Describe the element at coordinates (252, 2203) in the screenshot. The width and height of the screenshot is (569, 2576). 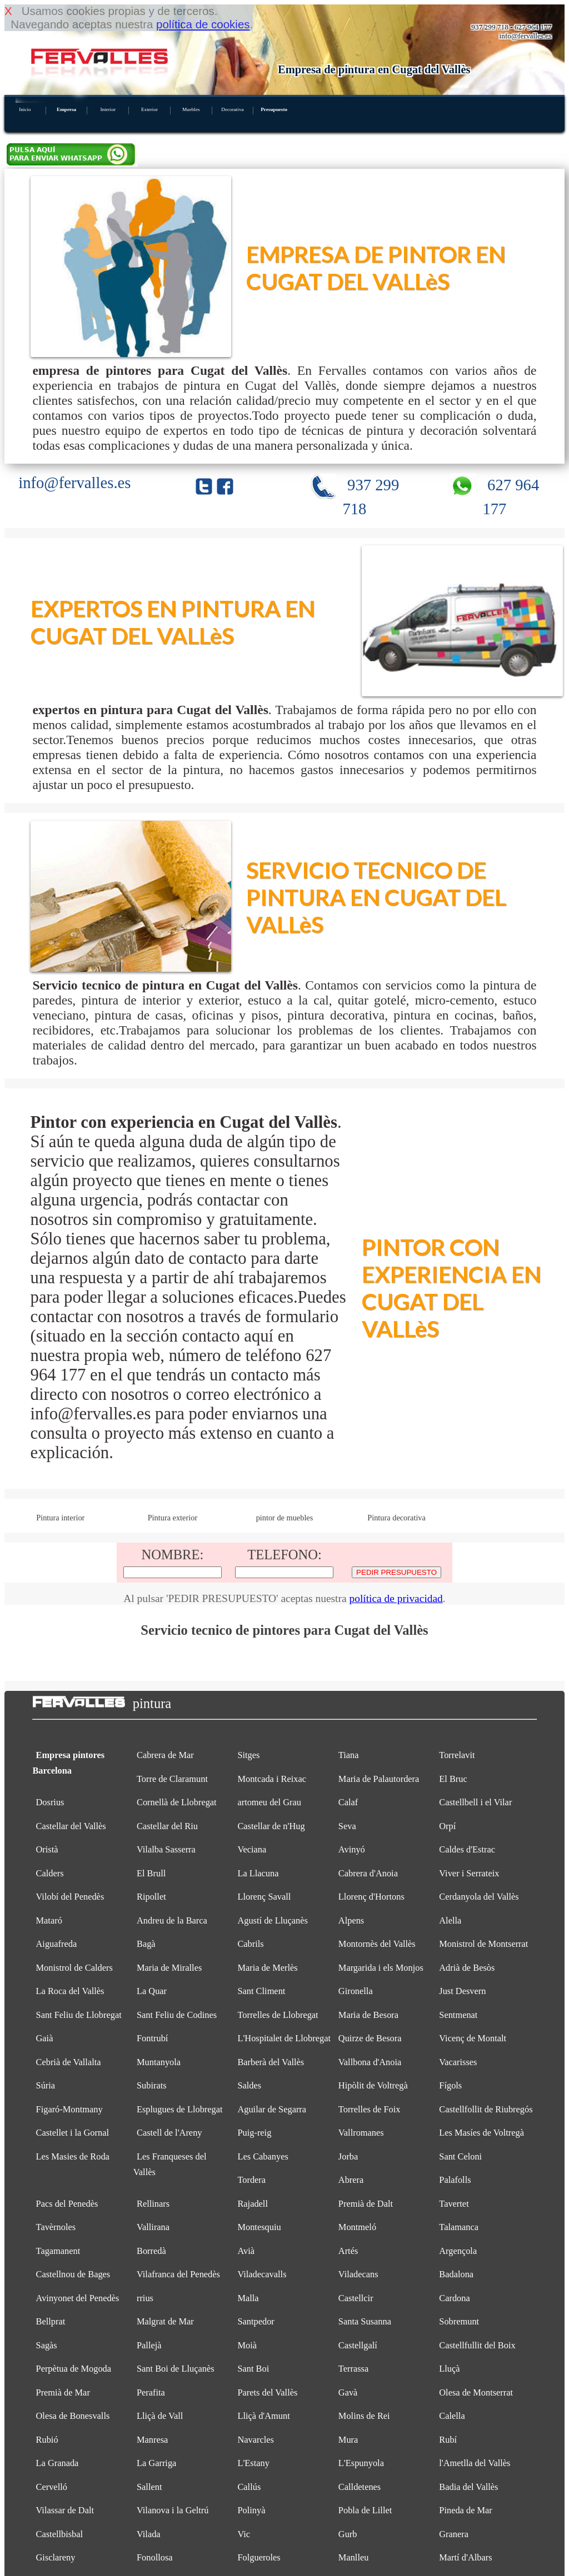
I see `Rajadell` at that location.